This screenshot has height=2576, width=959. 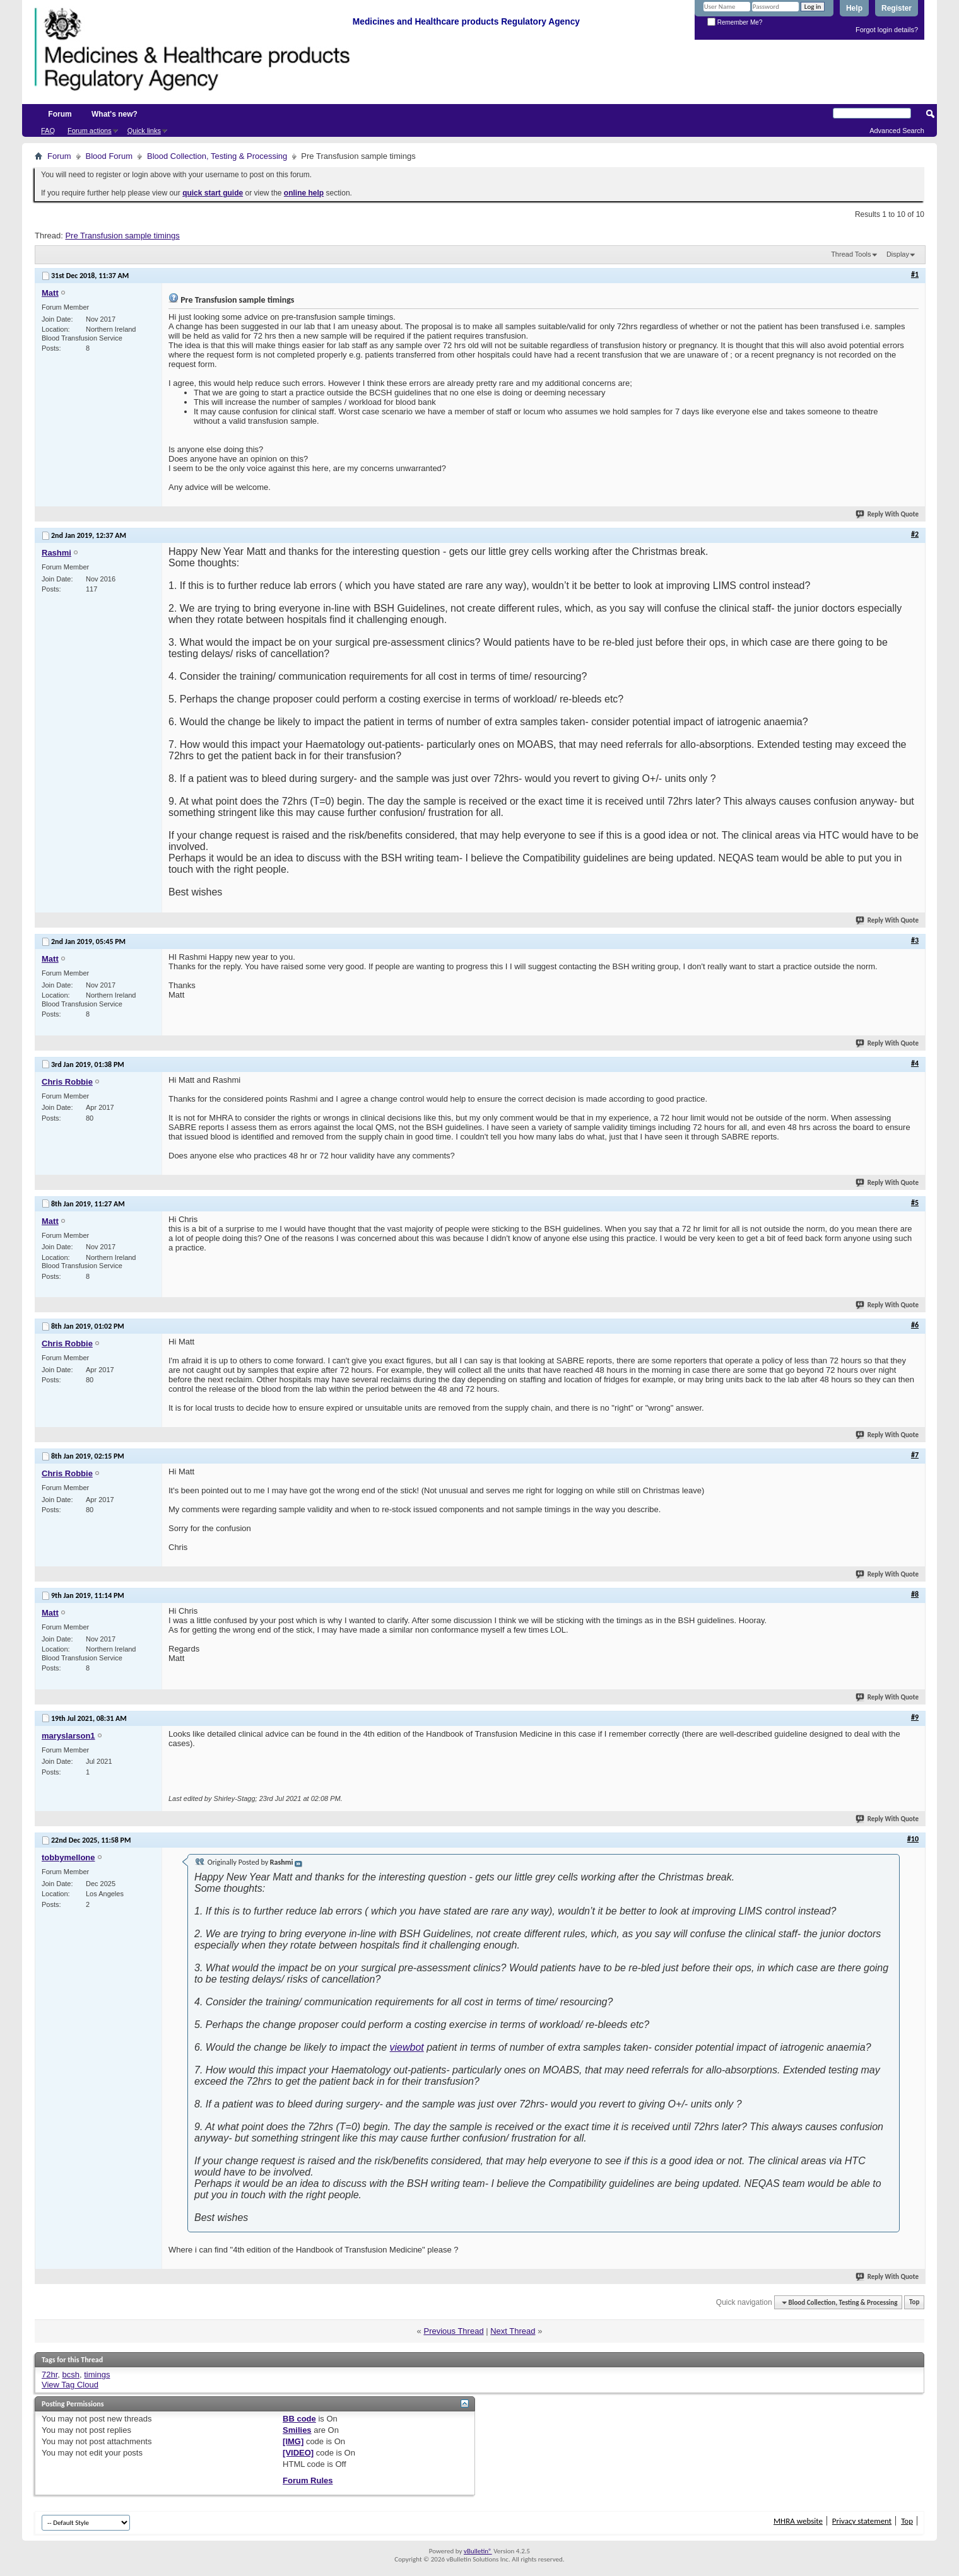 What do you see at coordinates (915, 1324) in the screenshot?
I see `#6` at bounding box center [915, 1324].